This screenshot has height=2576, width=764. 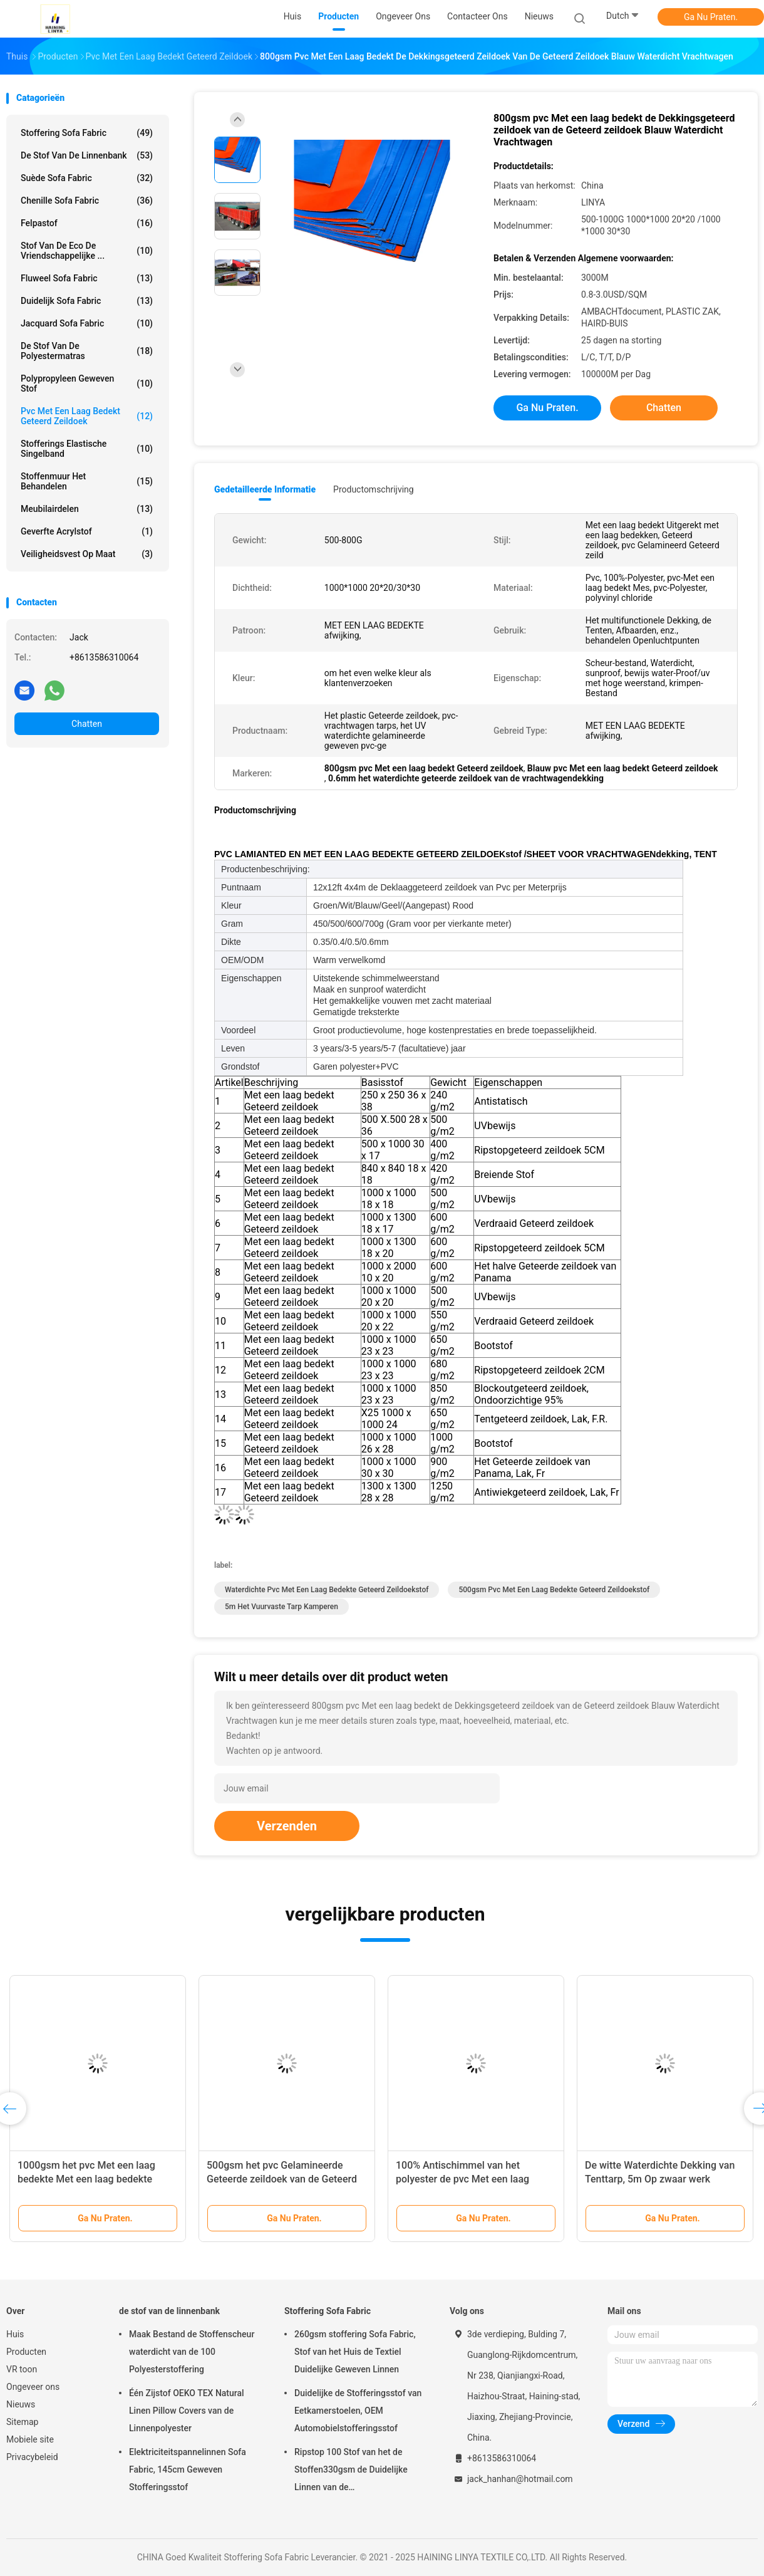 What do you see at coordinates (265, 489) in the screenshot?
I see `Gedetailleerde informatie` at bounding box center [265, 489].